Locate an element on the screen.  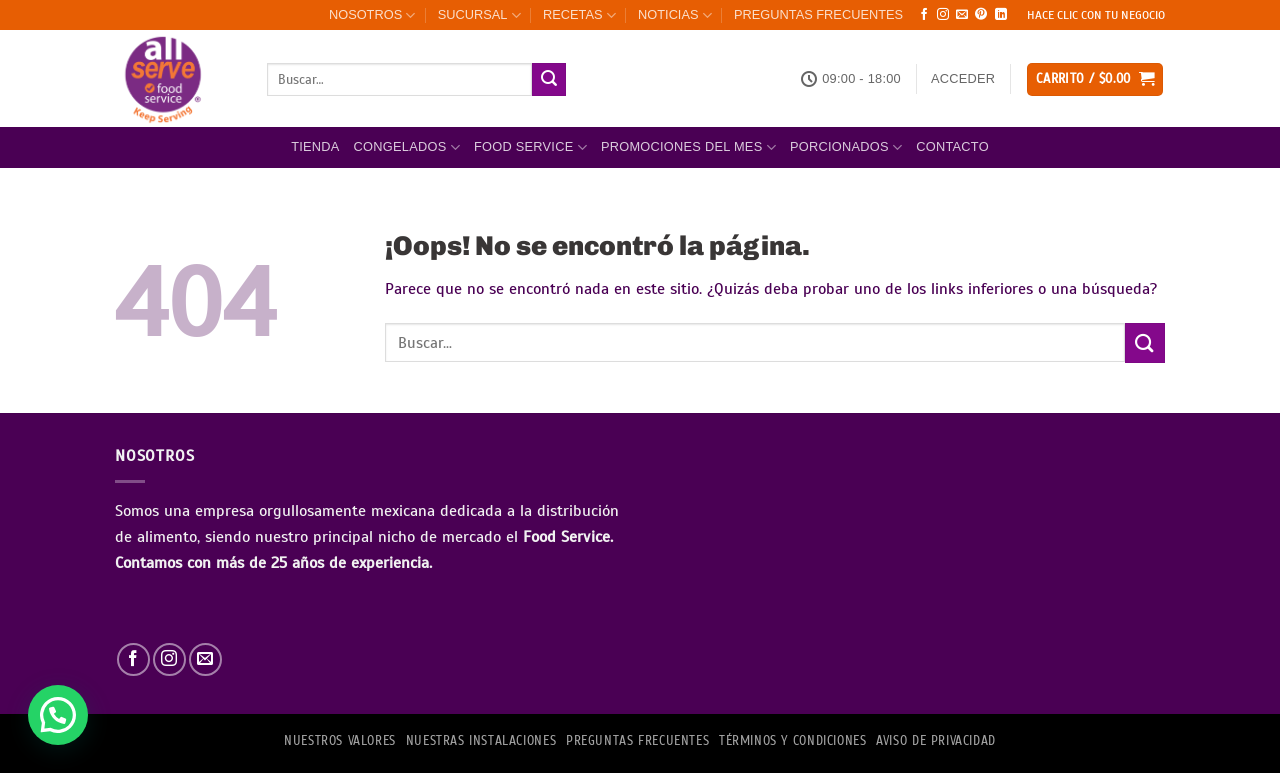
SUCURSAL is located at coordinates (479, 15).